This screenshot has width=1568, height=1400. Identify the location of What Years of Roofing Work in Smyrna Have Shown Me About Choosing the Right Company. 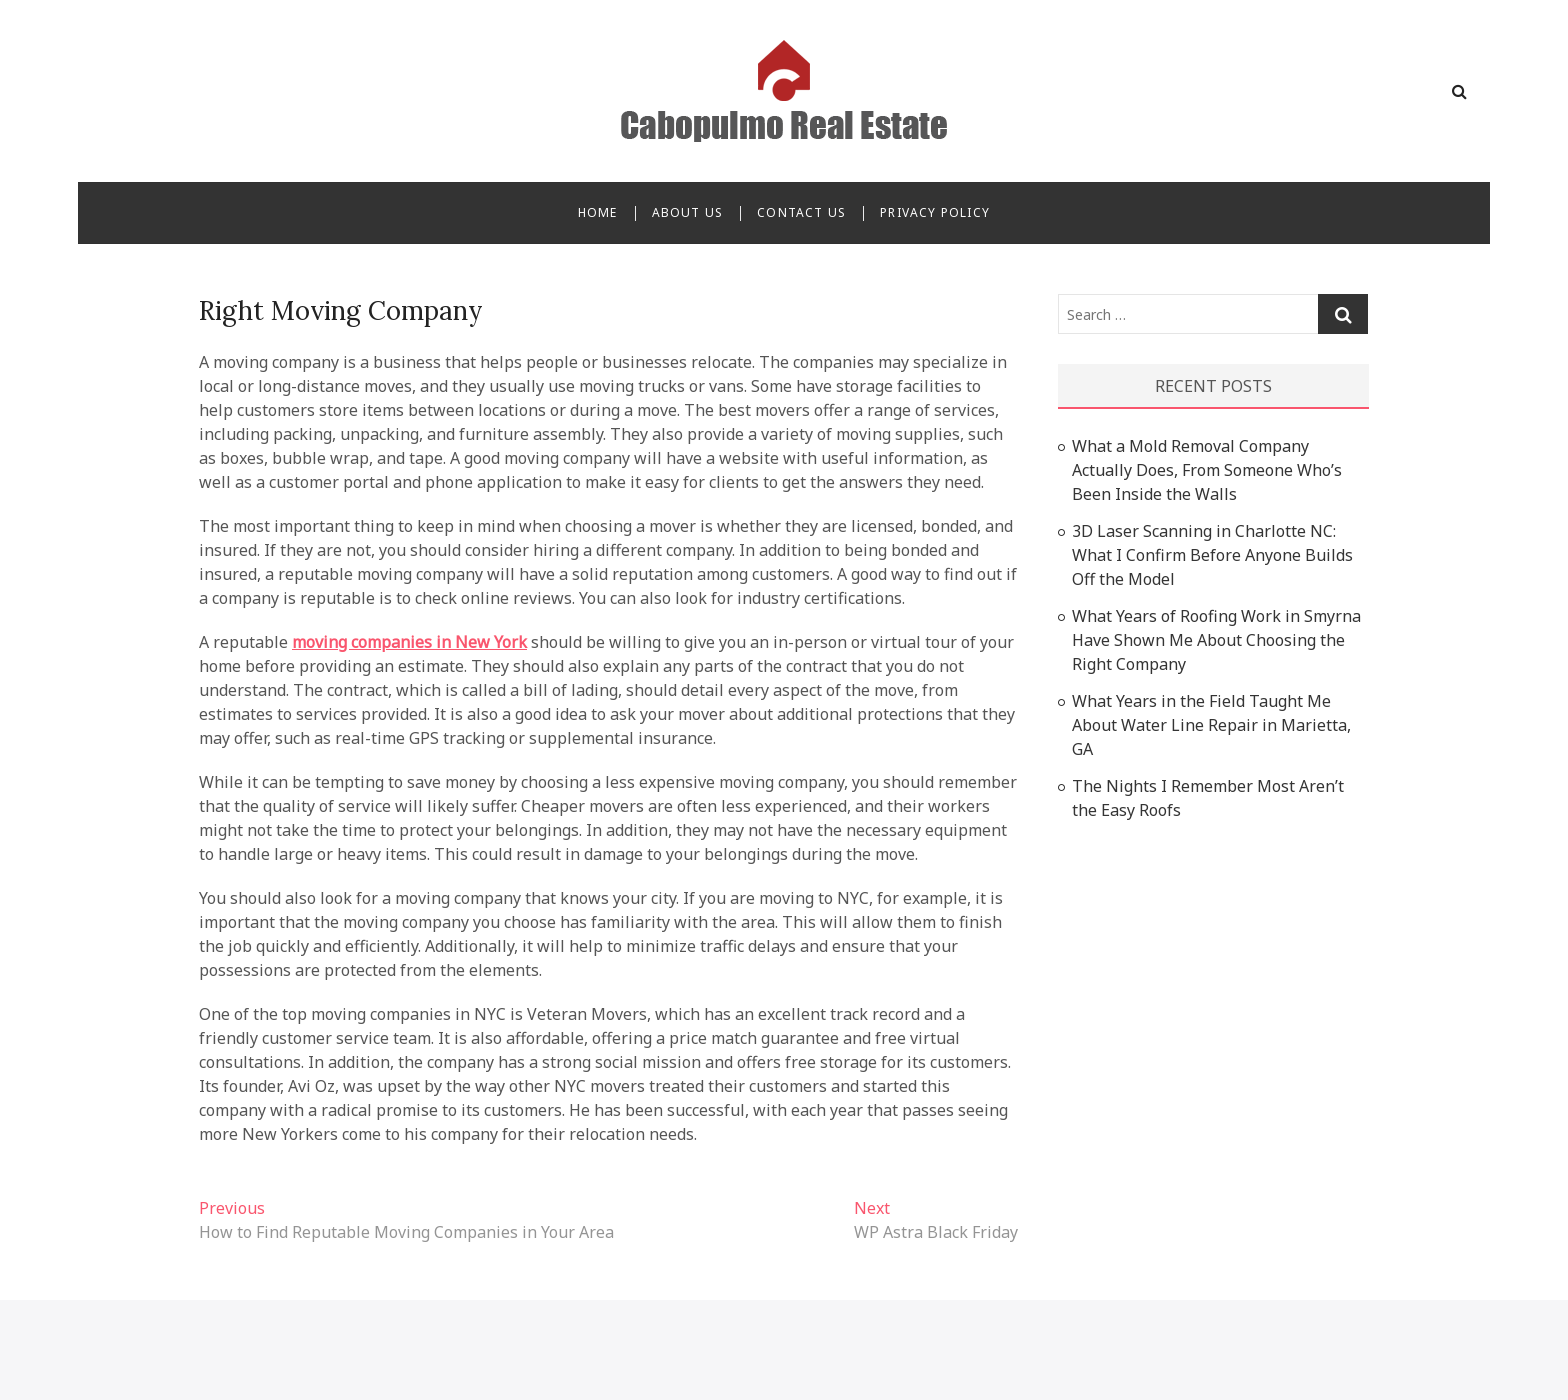
(1216, 640).